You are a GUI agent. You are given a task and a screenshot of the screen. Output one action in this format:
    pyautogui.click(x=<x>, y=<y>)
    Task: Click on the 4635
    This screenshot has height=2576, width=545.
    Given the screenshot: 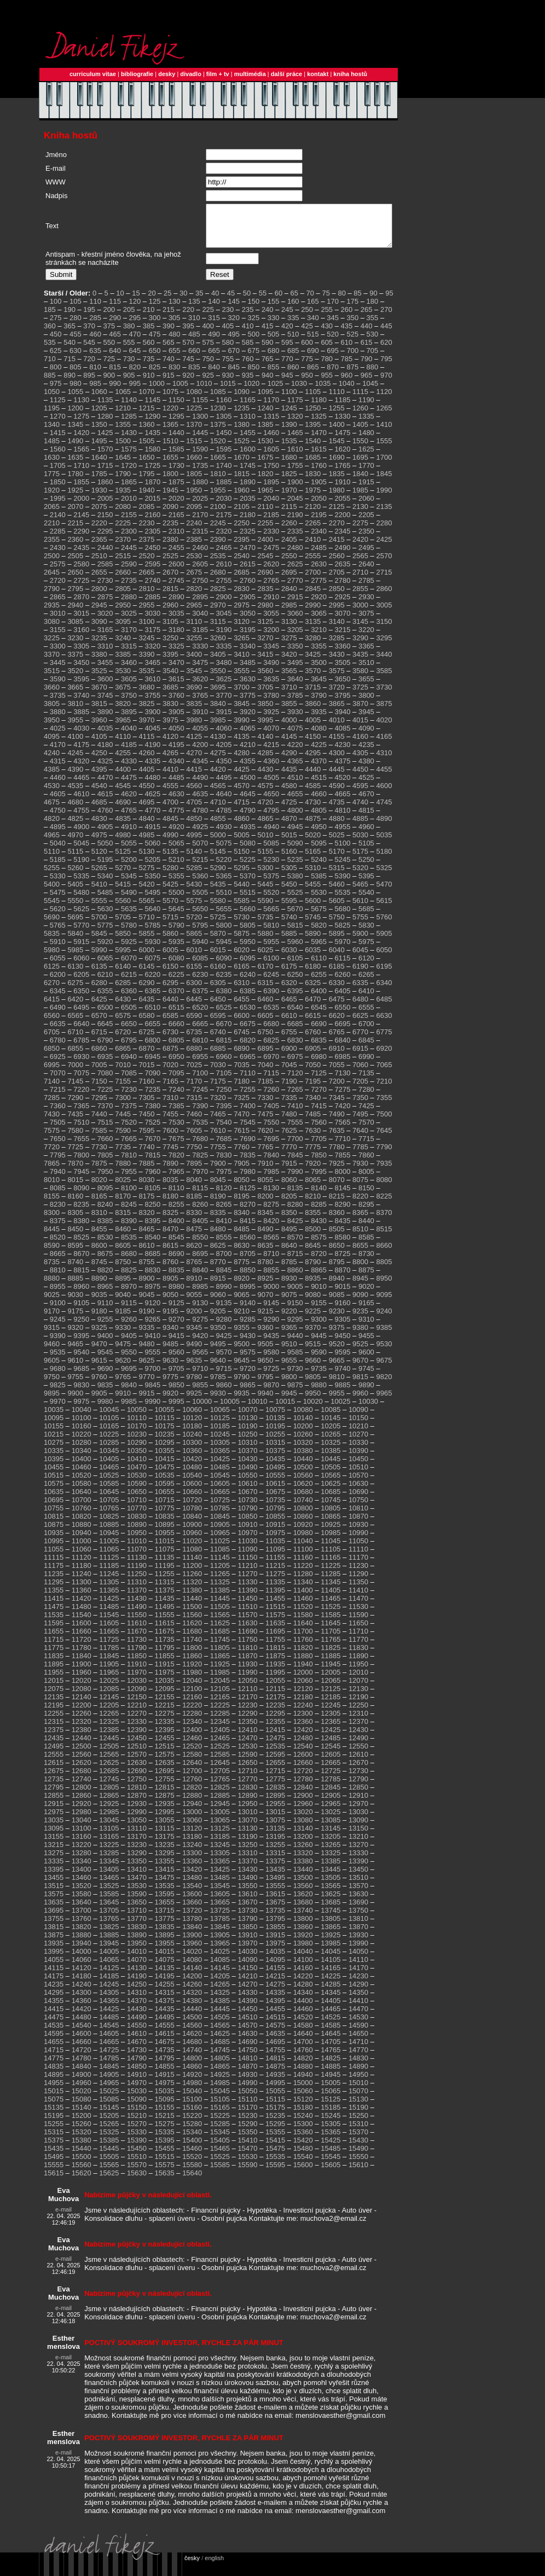 What is the action you would take?
    pyautogui.click(x=200, y=802)
    